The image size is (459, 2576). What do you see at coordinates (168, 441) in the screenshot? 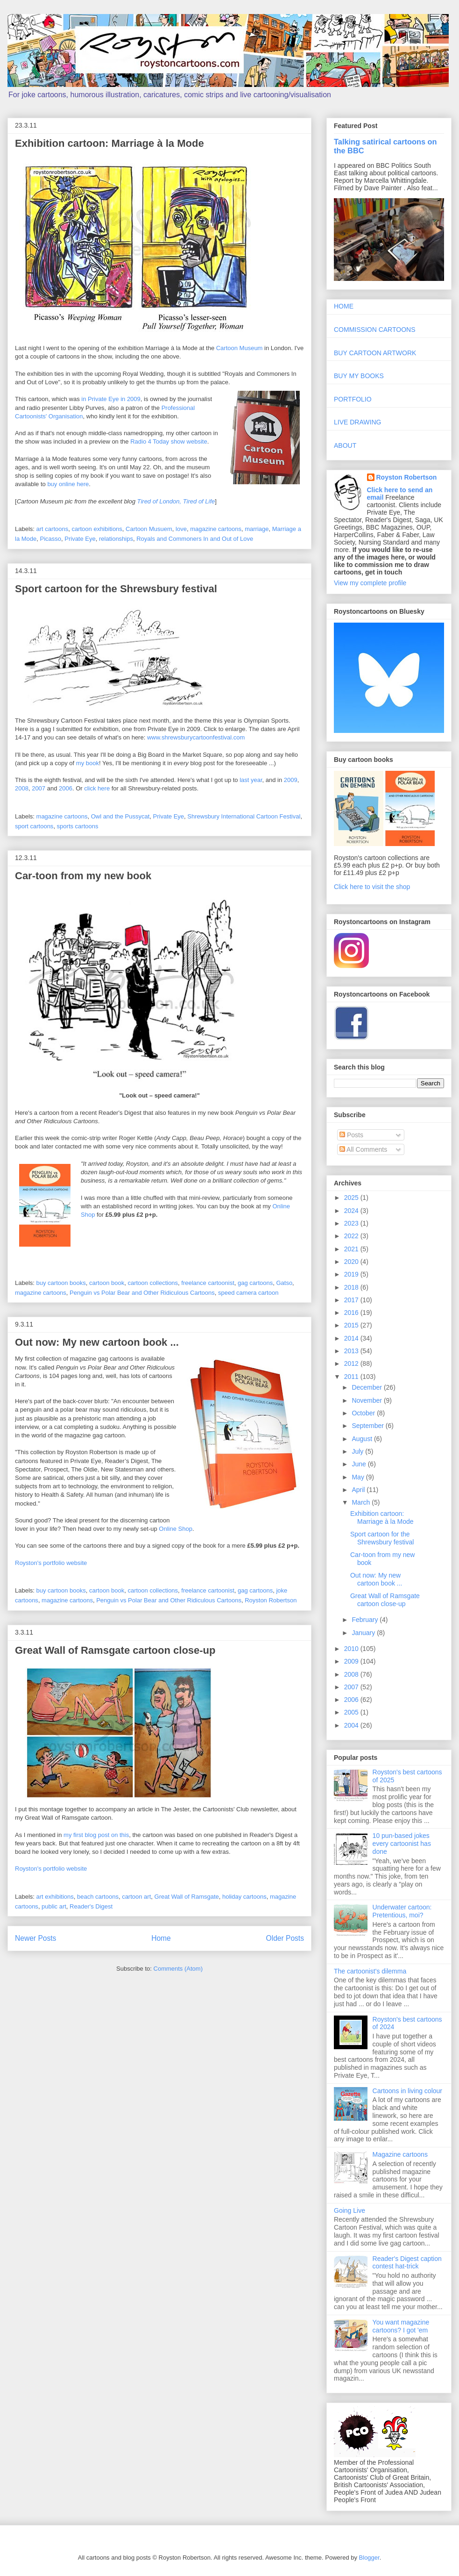
I see `Radio 4 Today show website` at bounding box center [168, 441].